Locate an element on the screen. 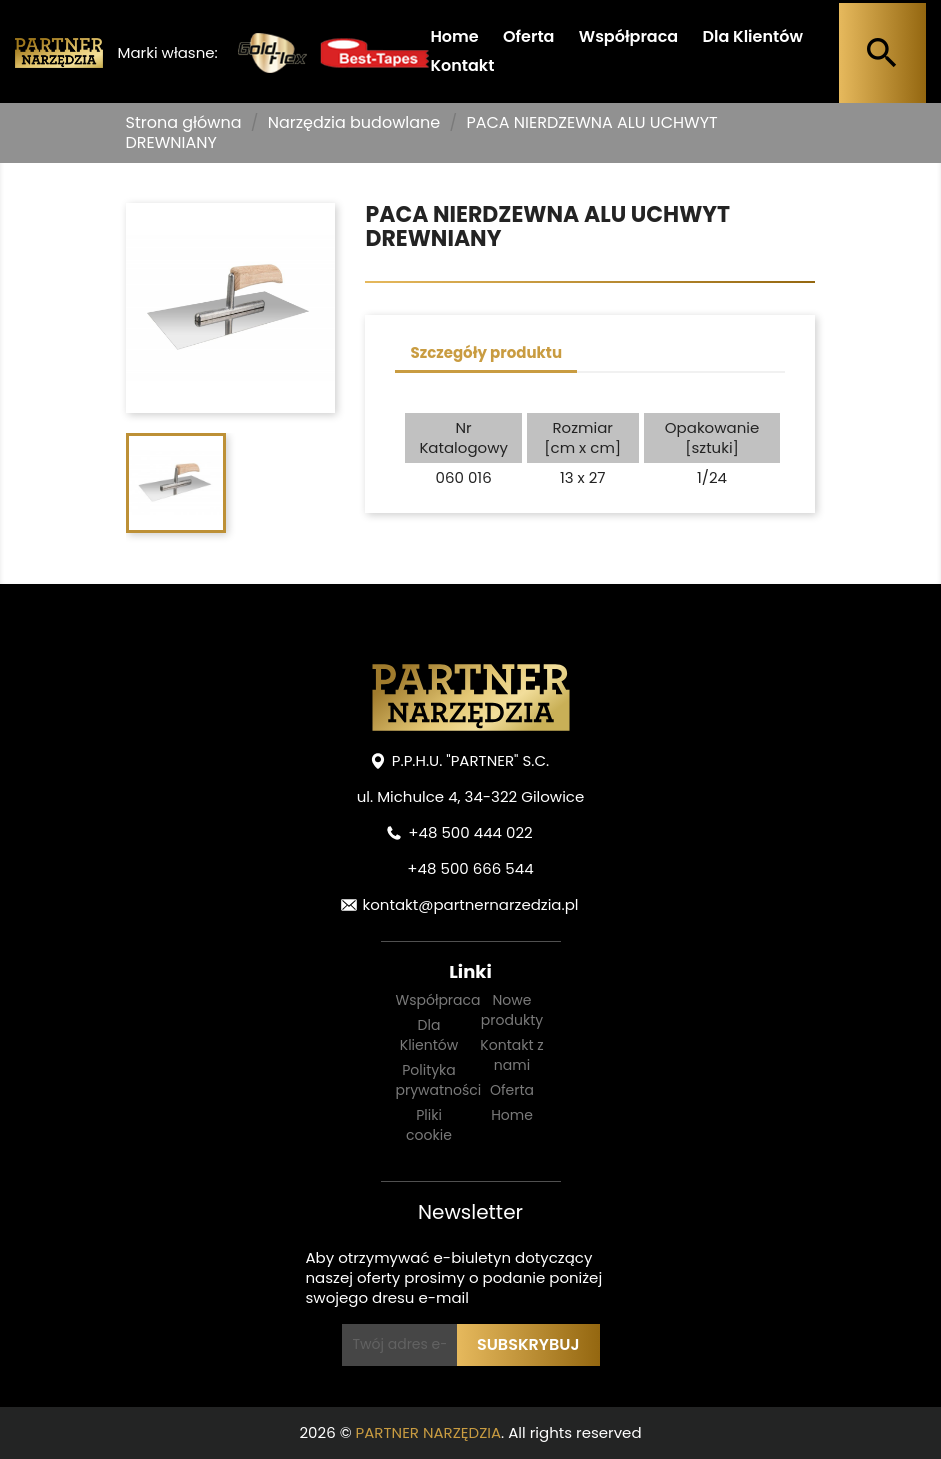 This screenshot has width=941, height=1459. Nowe produkty is located at coordinates (512, 1010).